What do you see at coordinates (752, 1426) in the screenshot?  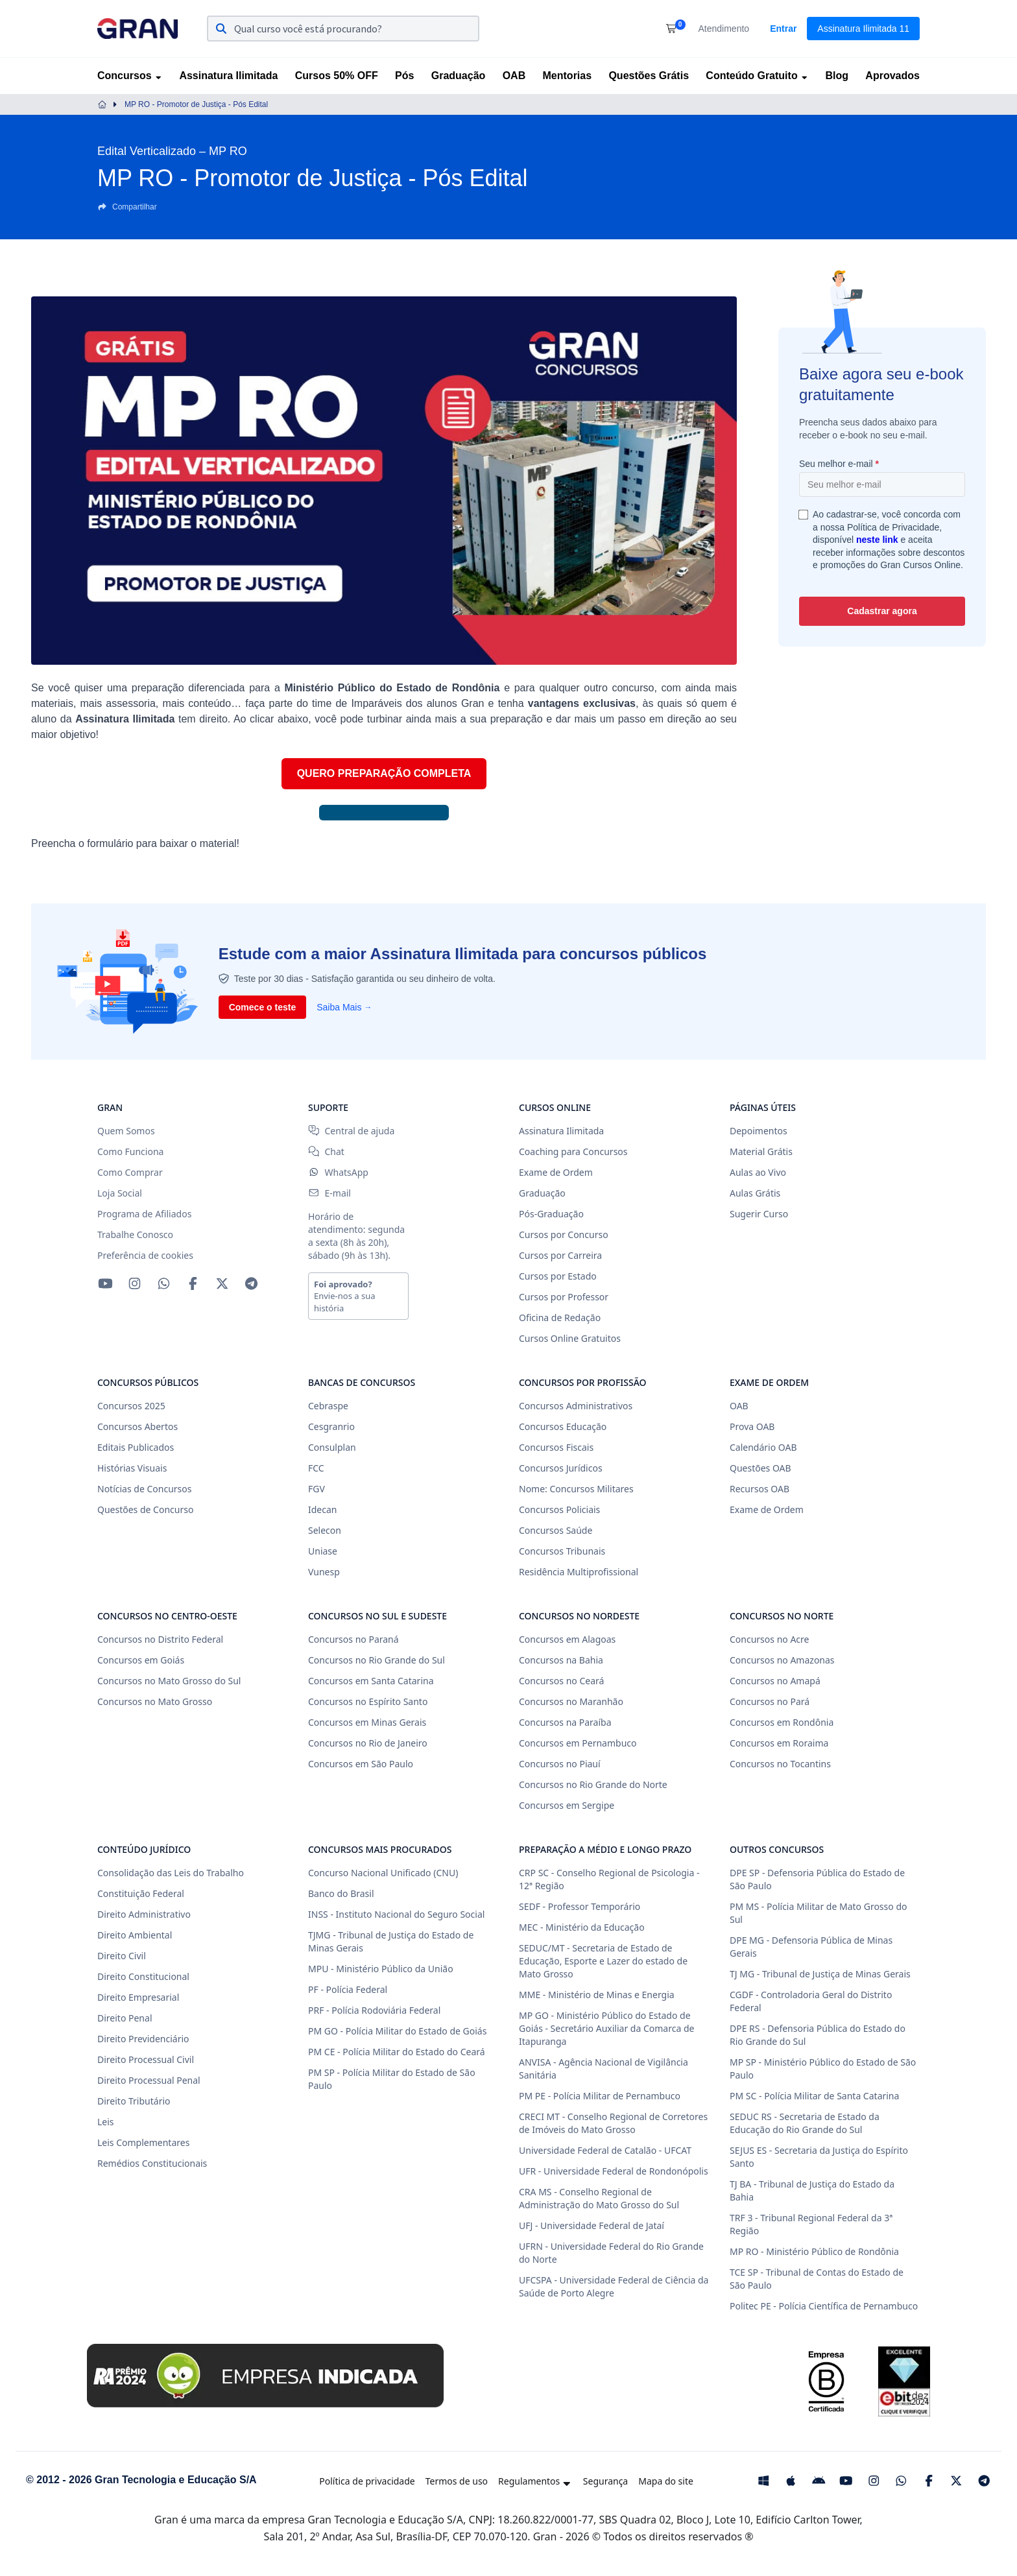 I see `Prova OAB` at bounding box center [752, 1426].